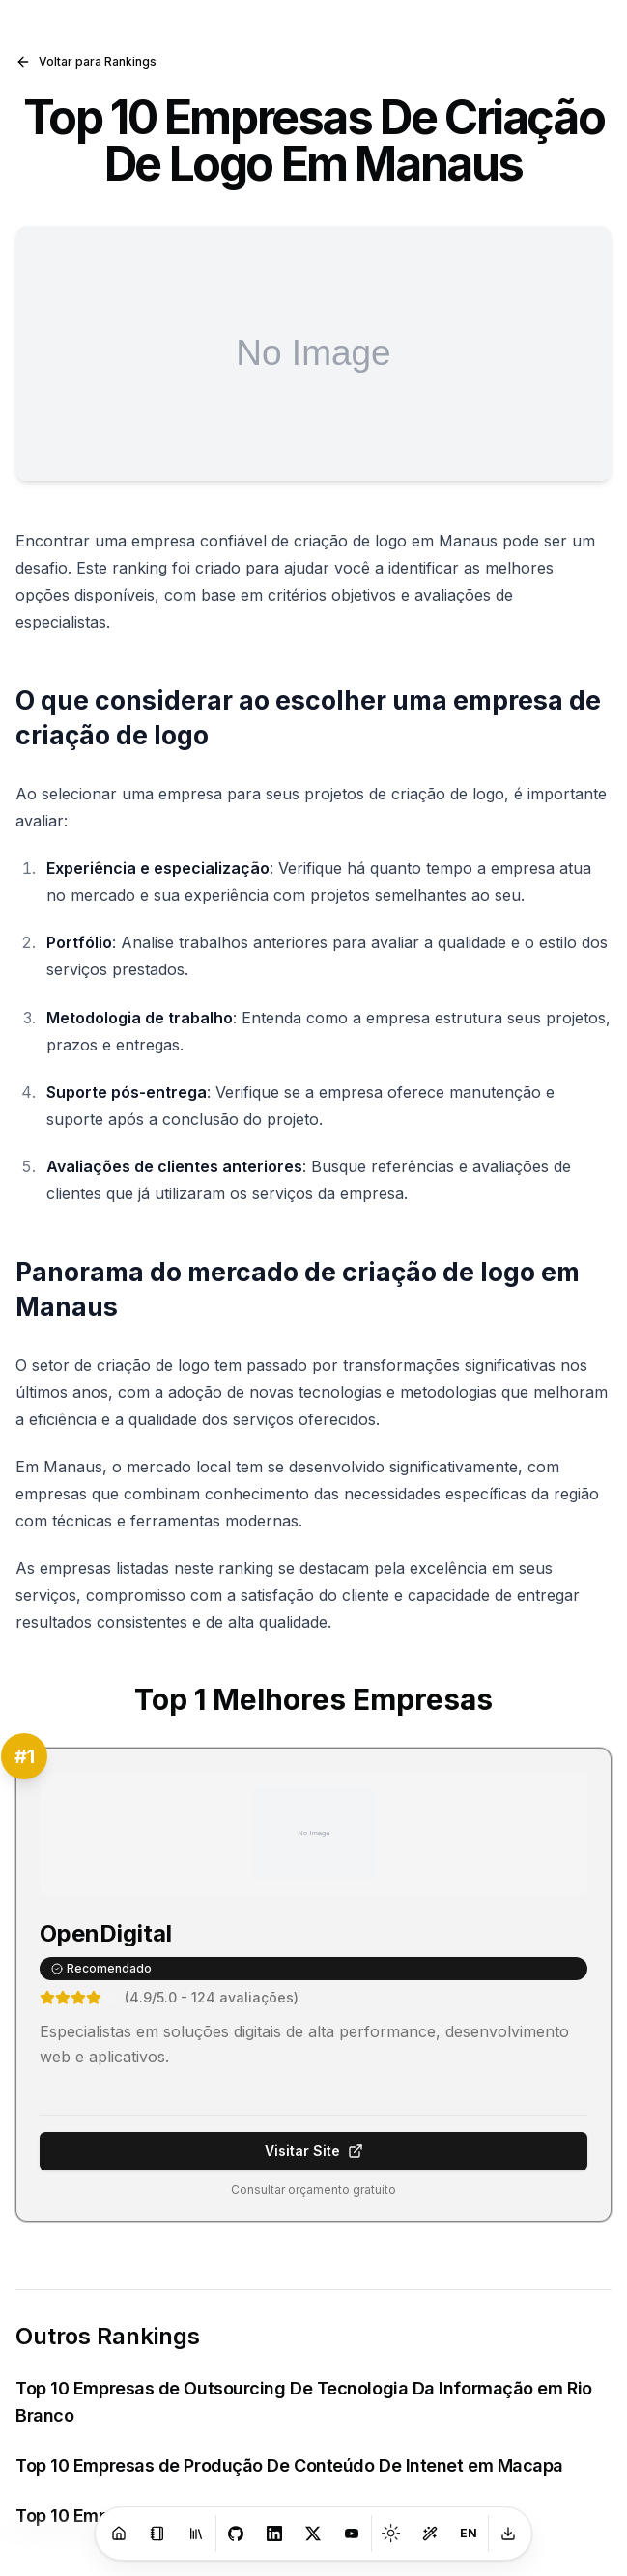 The height and width of the screenshot is (2576, 627). Describe the element at coordinates (235, 2533) in the screenshot. I see `[GitHub]` at that location.